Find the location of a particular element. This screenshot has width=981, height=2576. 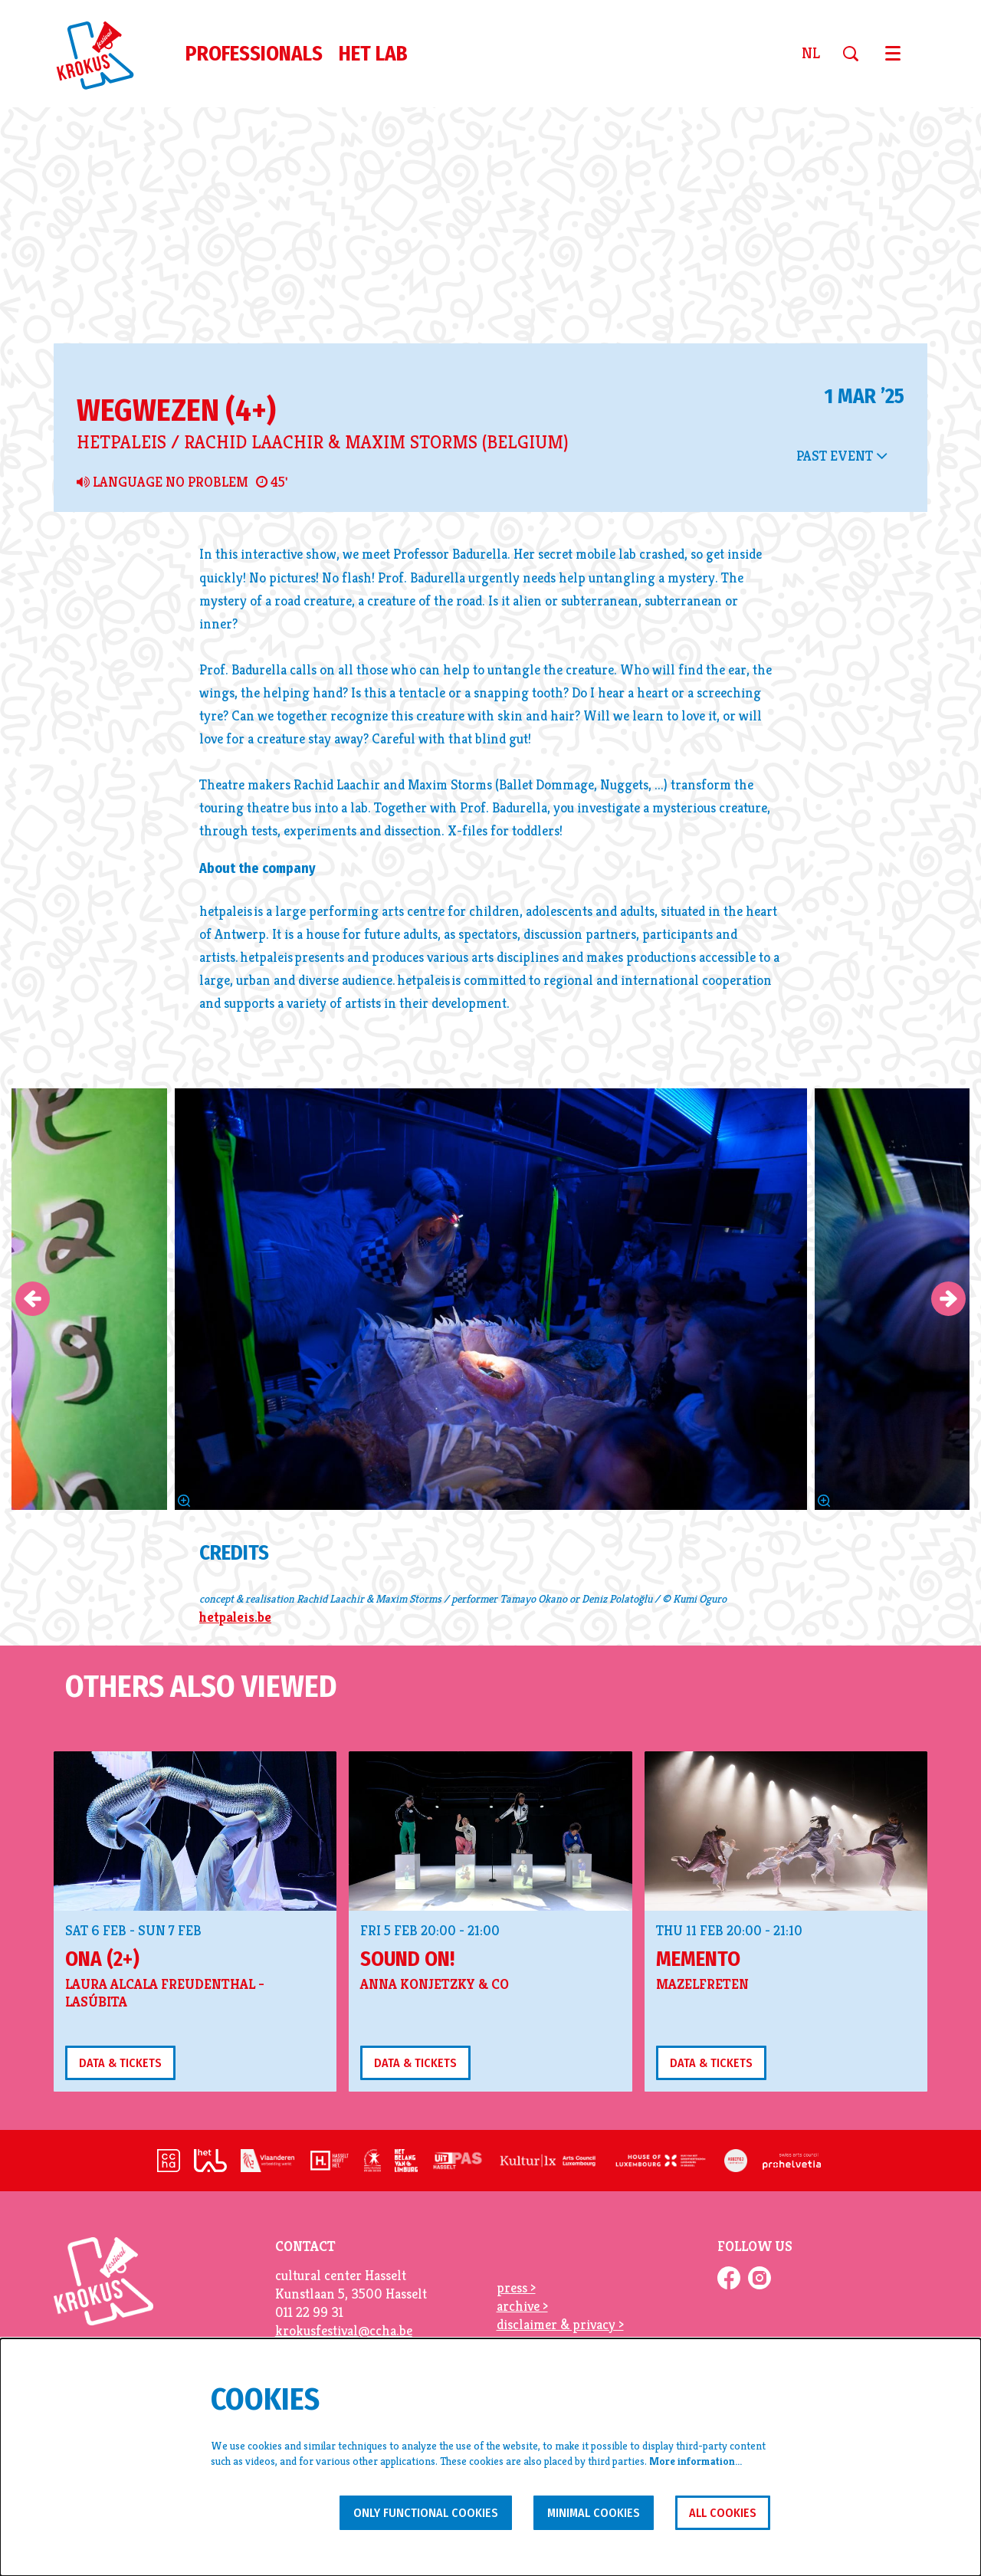

Only functional cookies is located at coordinates (400, 2510).